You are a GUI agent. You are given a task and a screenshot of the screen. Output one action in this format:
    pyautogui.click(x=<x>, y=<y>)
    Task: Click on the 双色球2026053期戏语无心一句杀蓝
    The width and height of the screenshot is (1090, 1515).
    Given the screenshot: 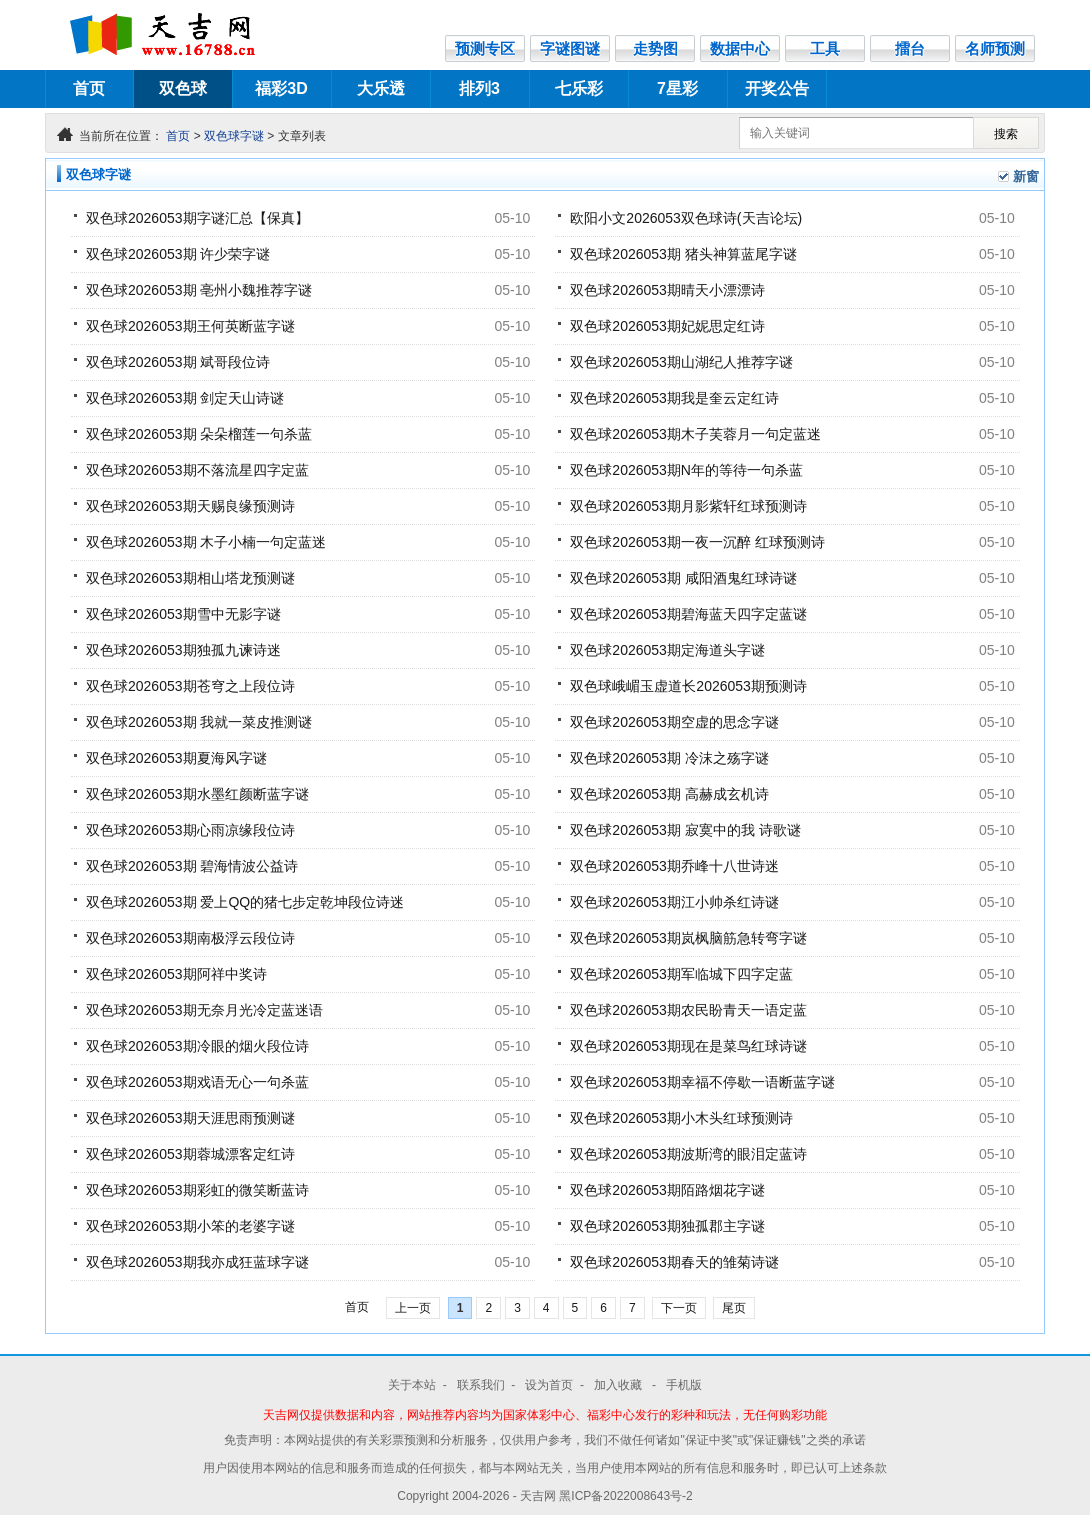 What is the action you would take?
    pyautogui.click(x=197, y=1082)
    